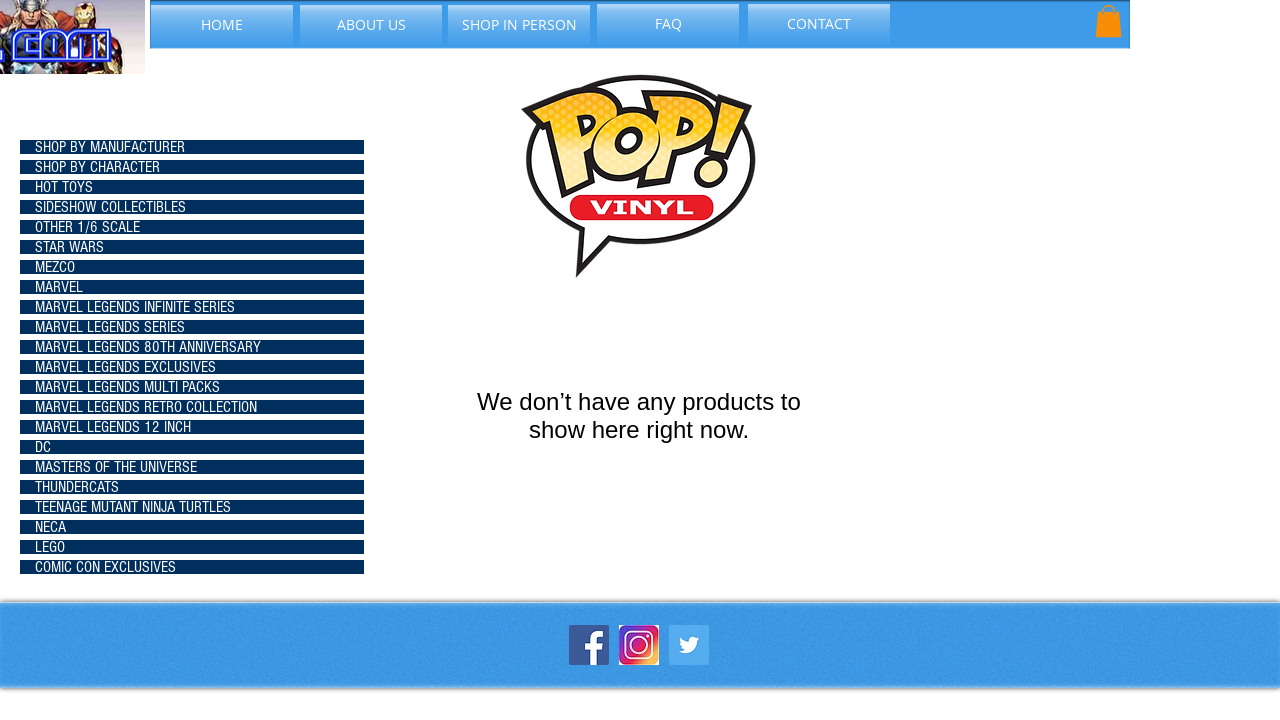 The width and height of the screenshot is (1280, 720). I want to click on [HOME], so click(222, 25).